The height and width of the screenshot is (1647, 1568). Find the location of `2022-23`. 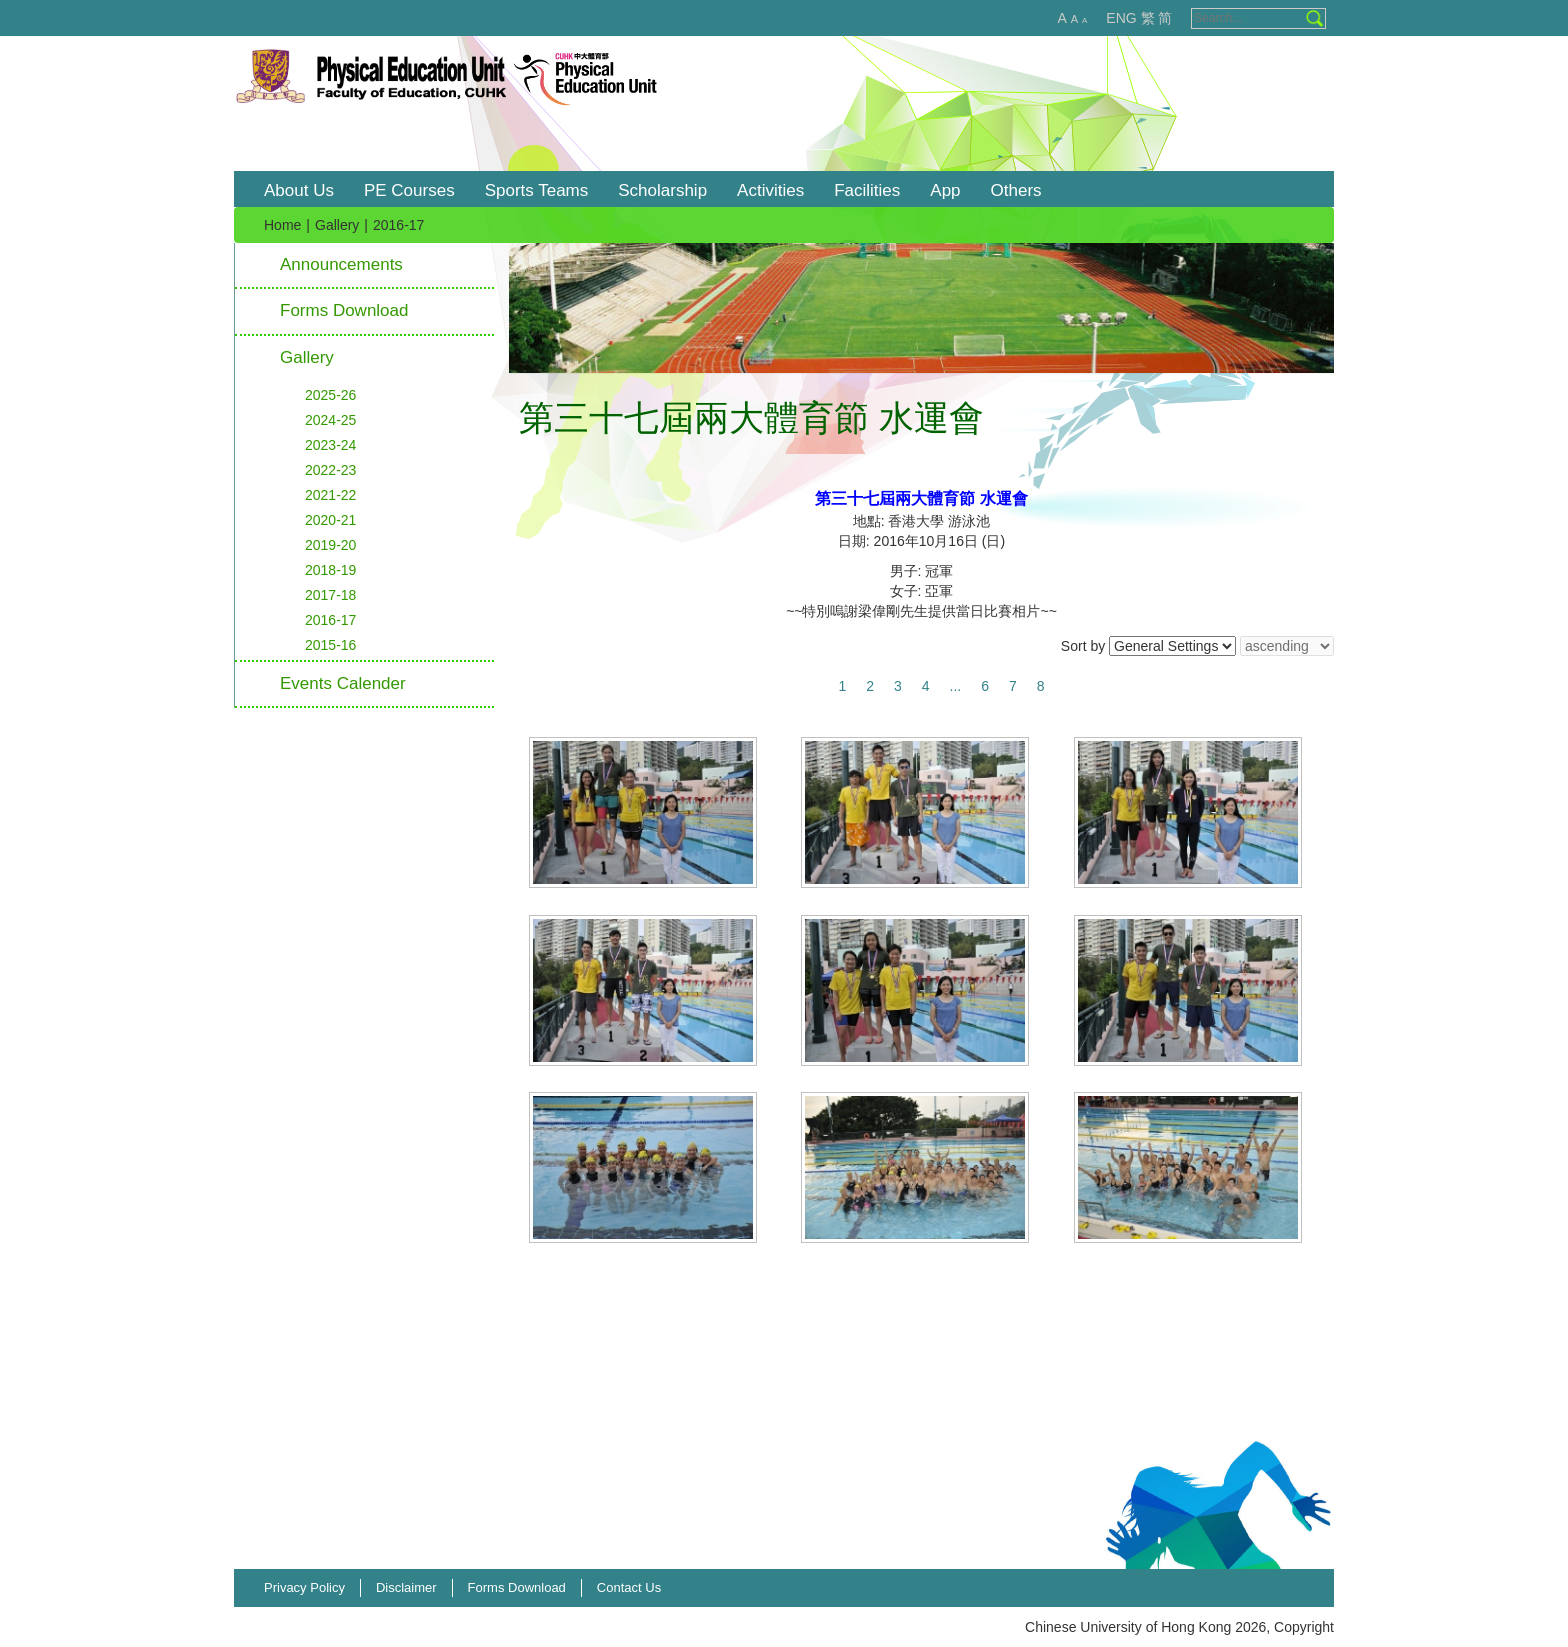

2022-23 is located at coordinates (330, 470).